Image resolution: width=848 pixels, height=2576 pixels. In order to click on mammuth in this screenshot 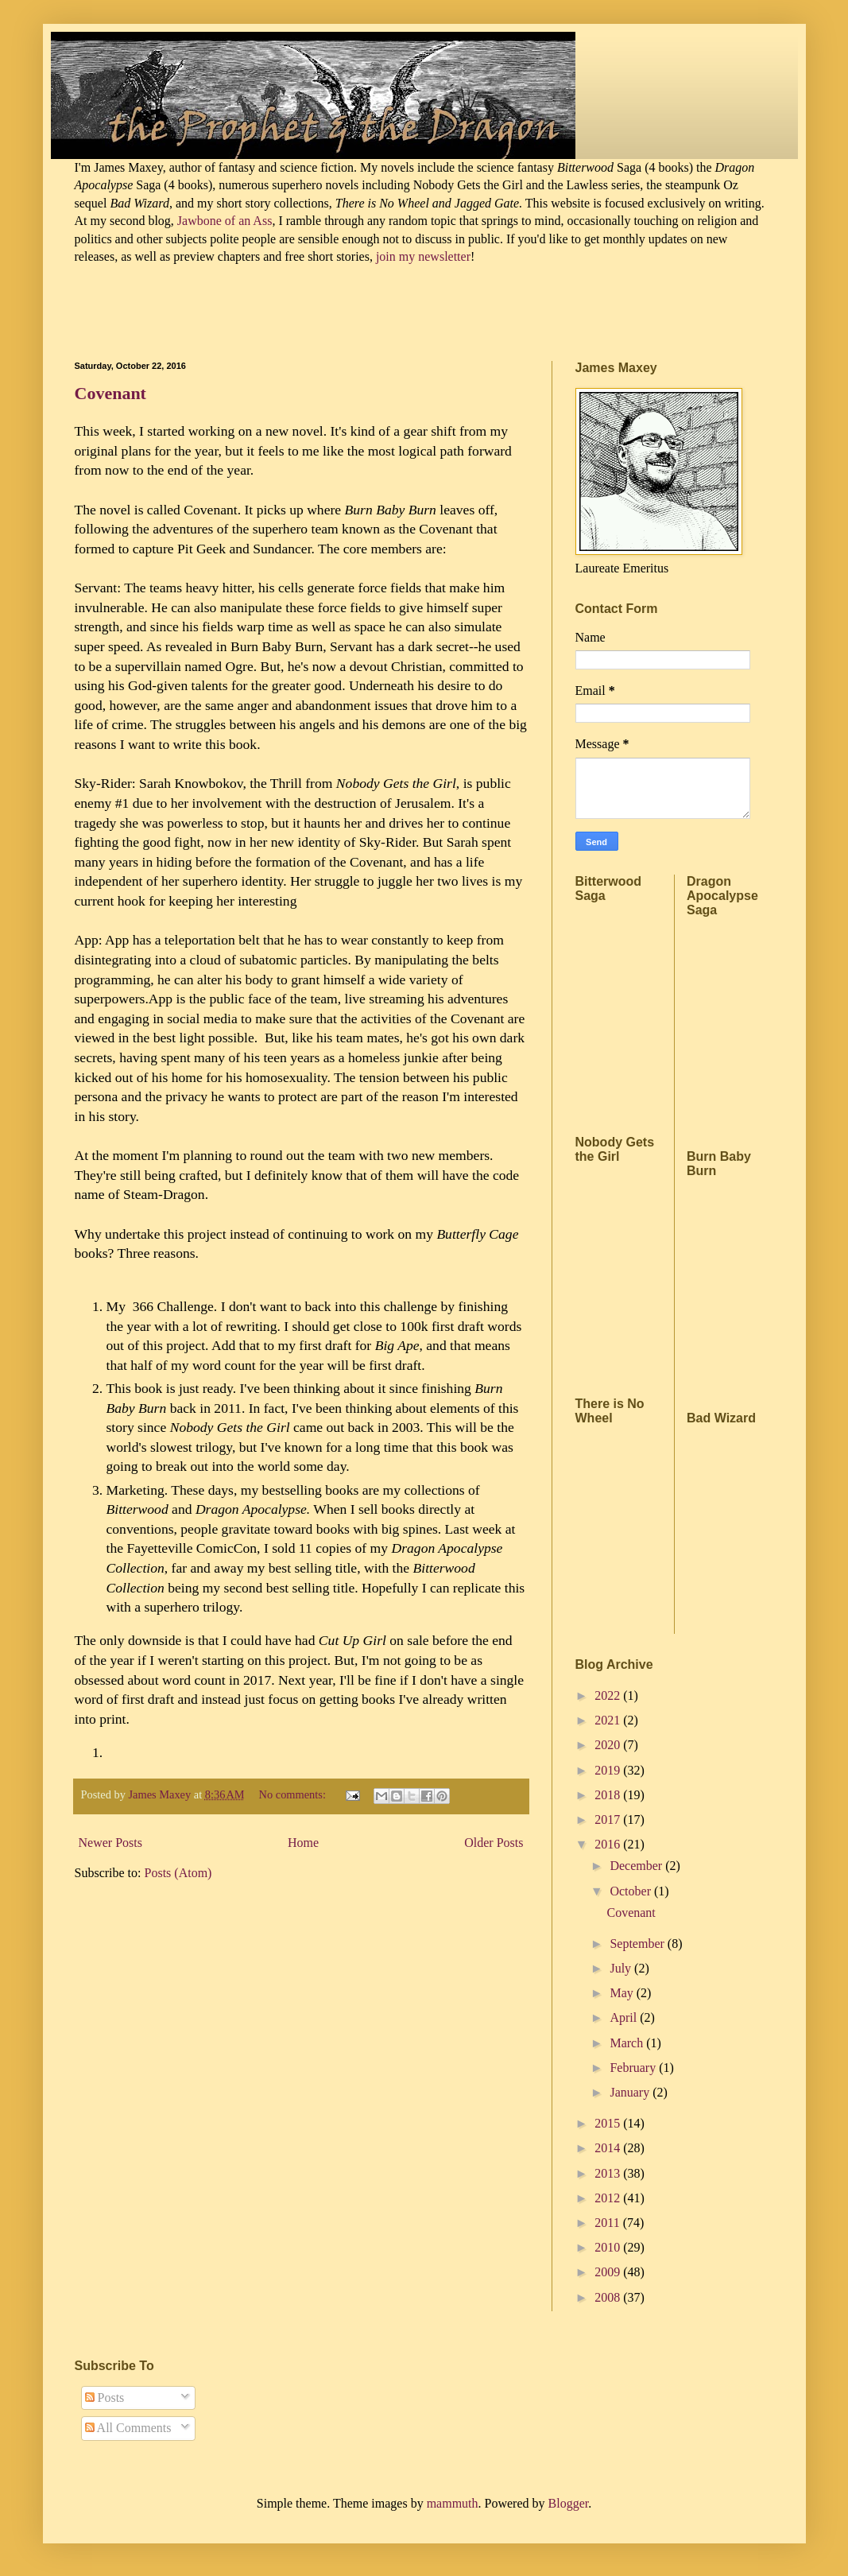, I will do `click(452, 2503)`.